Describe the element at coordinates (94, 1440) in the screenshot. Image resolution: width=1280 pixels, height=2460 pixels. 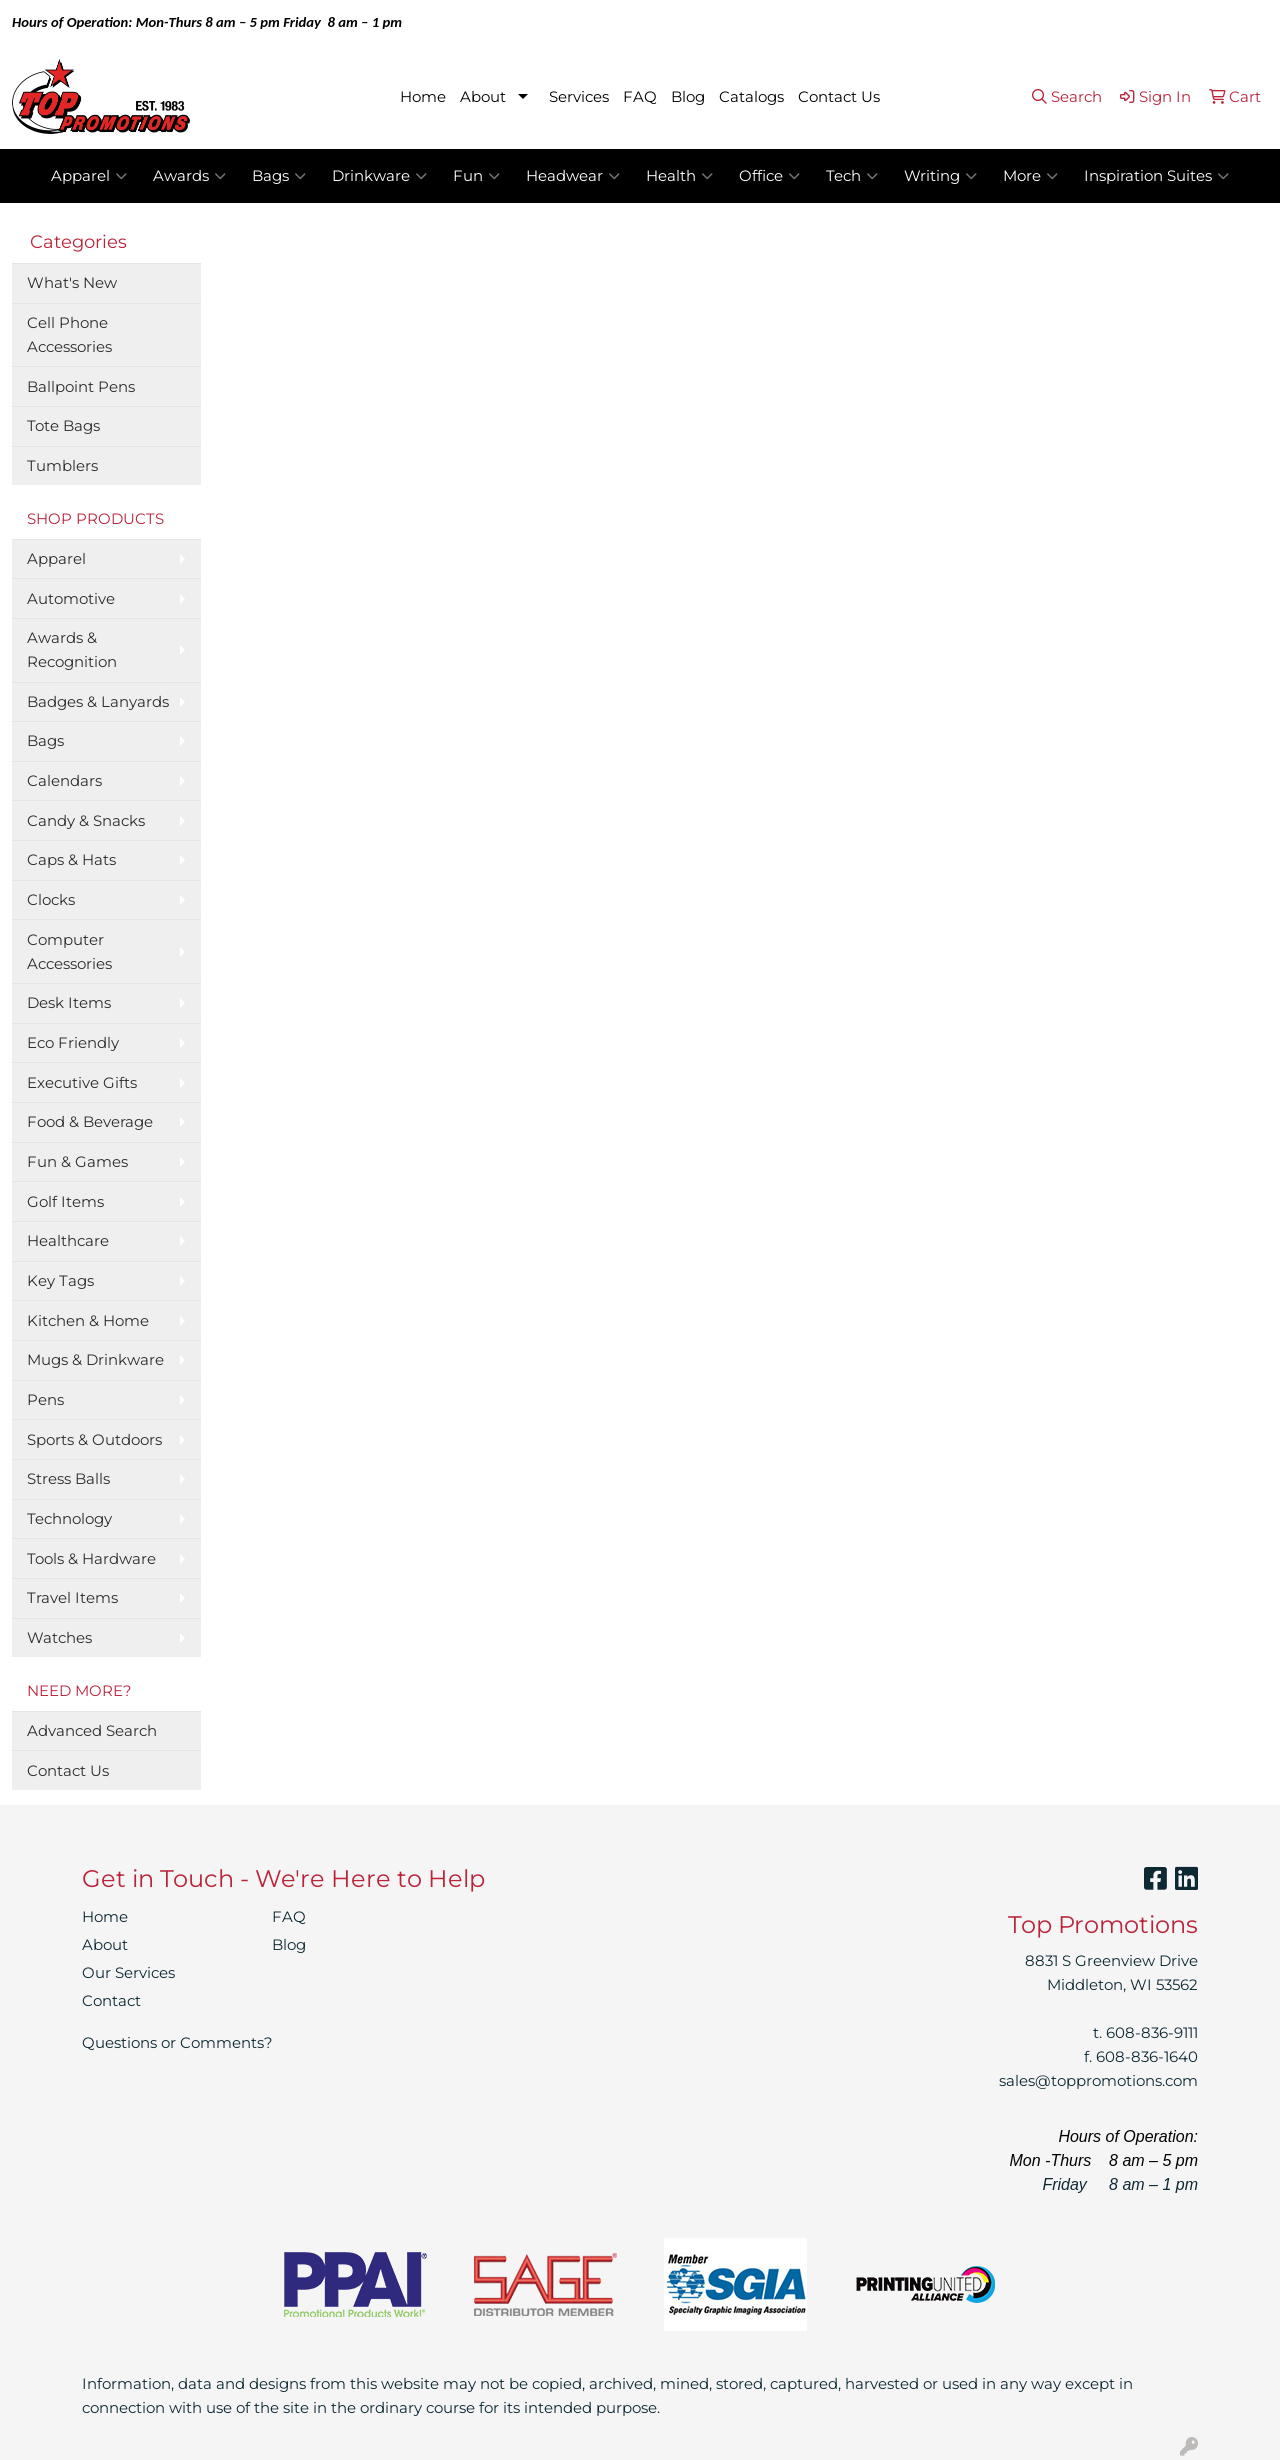
I see `Sports & Outdoors` at that location.